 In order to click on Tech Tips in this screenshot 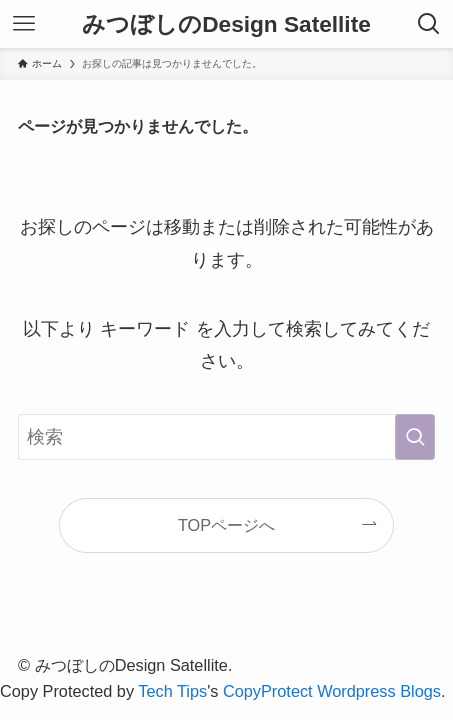, I will do `click(172, 691)`.